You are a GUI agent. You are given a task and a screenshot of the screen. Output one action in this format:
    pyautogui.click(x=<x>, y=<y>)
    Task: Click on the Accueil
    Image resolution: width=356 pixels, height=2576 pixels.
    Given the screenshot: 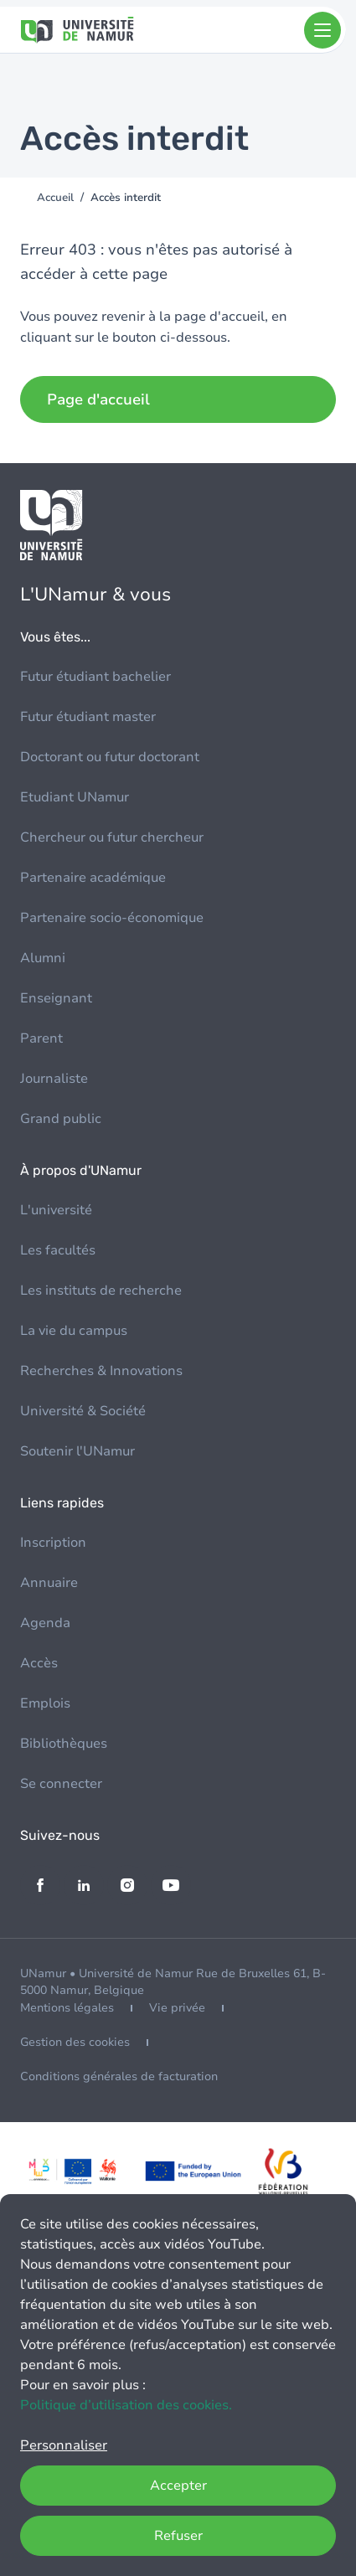 What is the action you would take?
    pyautogui.click(x=55, y=197)
    